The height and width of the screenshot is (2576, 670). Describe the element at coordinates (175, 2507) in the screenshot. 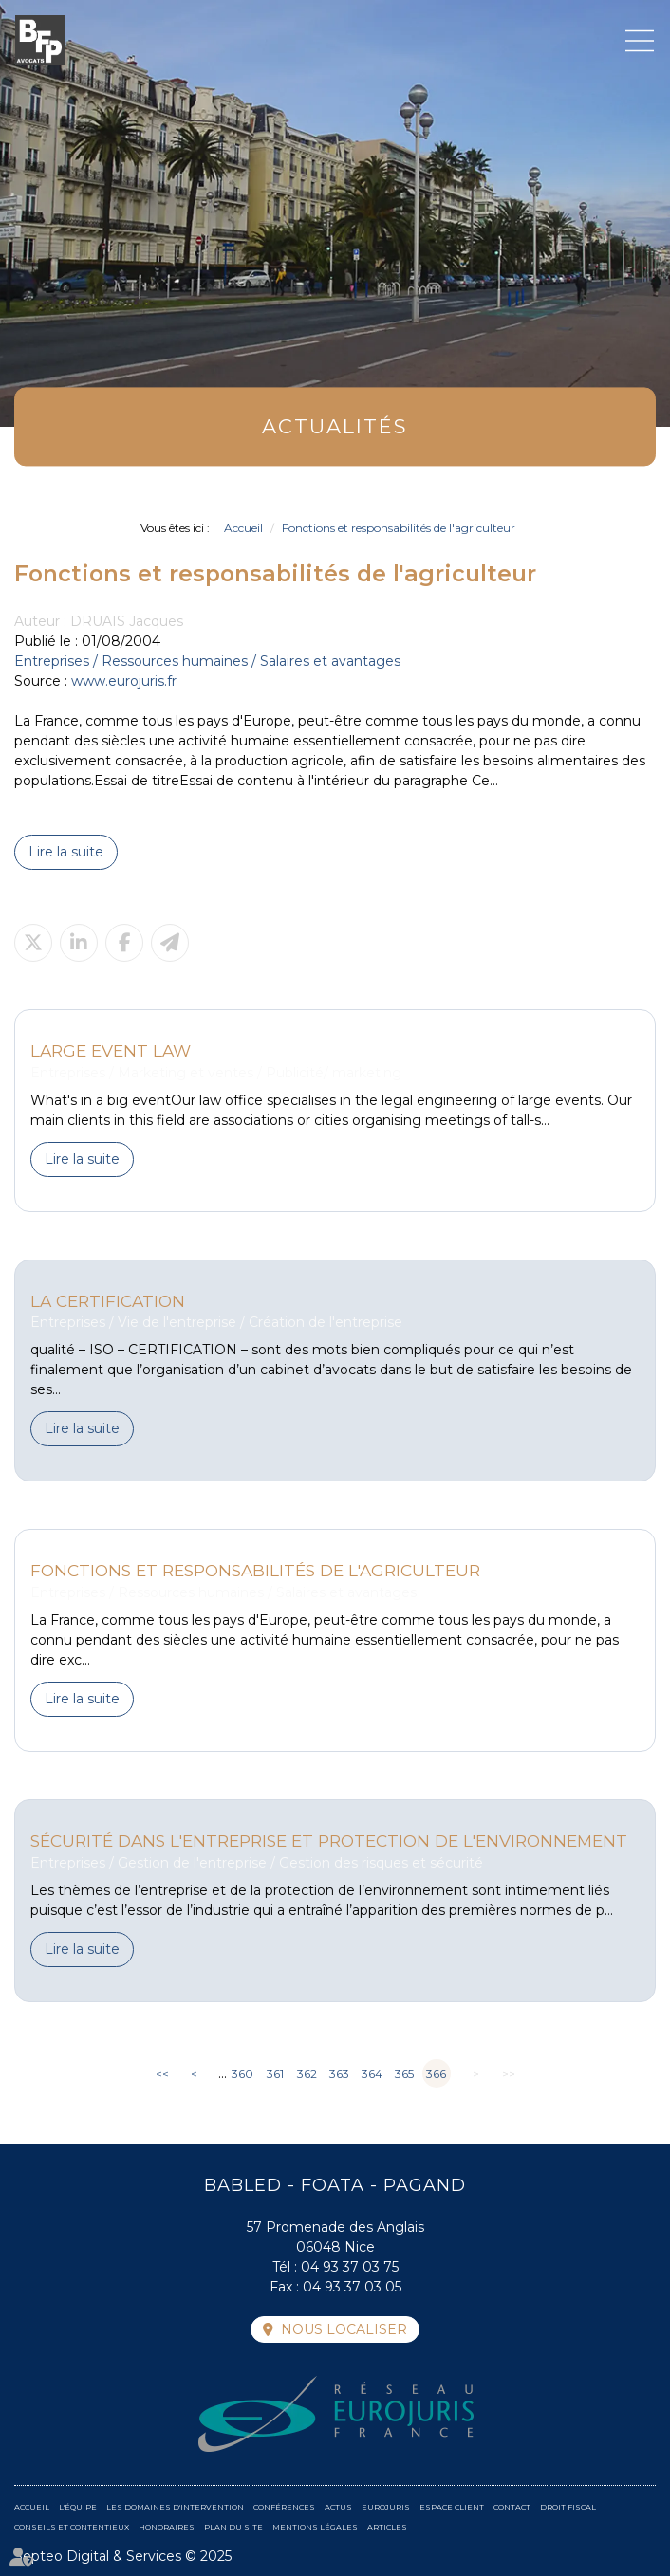

I see `Les domaines d'intervention` at that location.